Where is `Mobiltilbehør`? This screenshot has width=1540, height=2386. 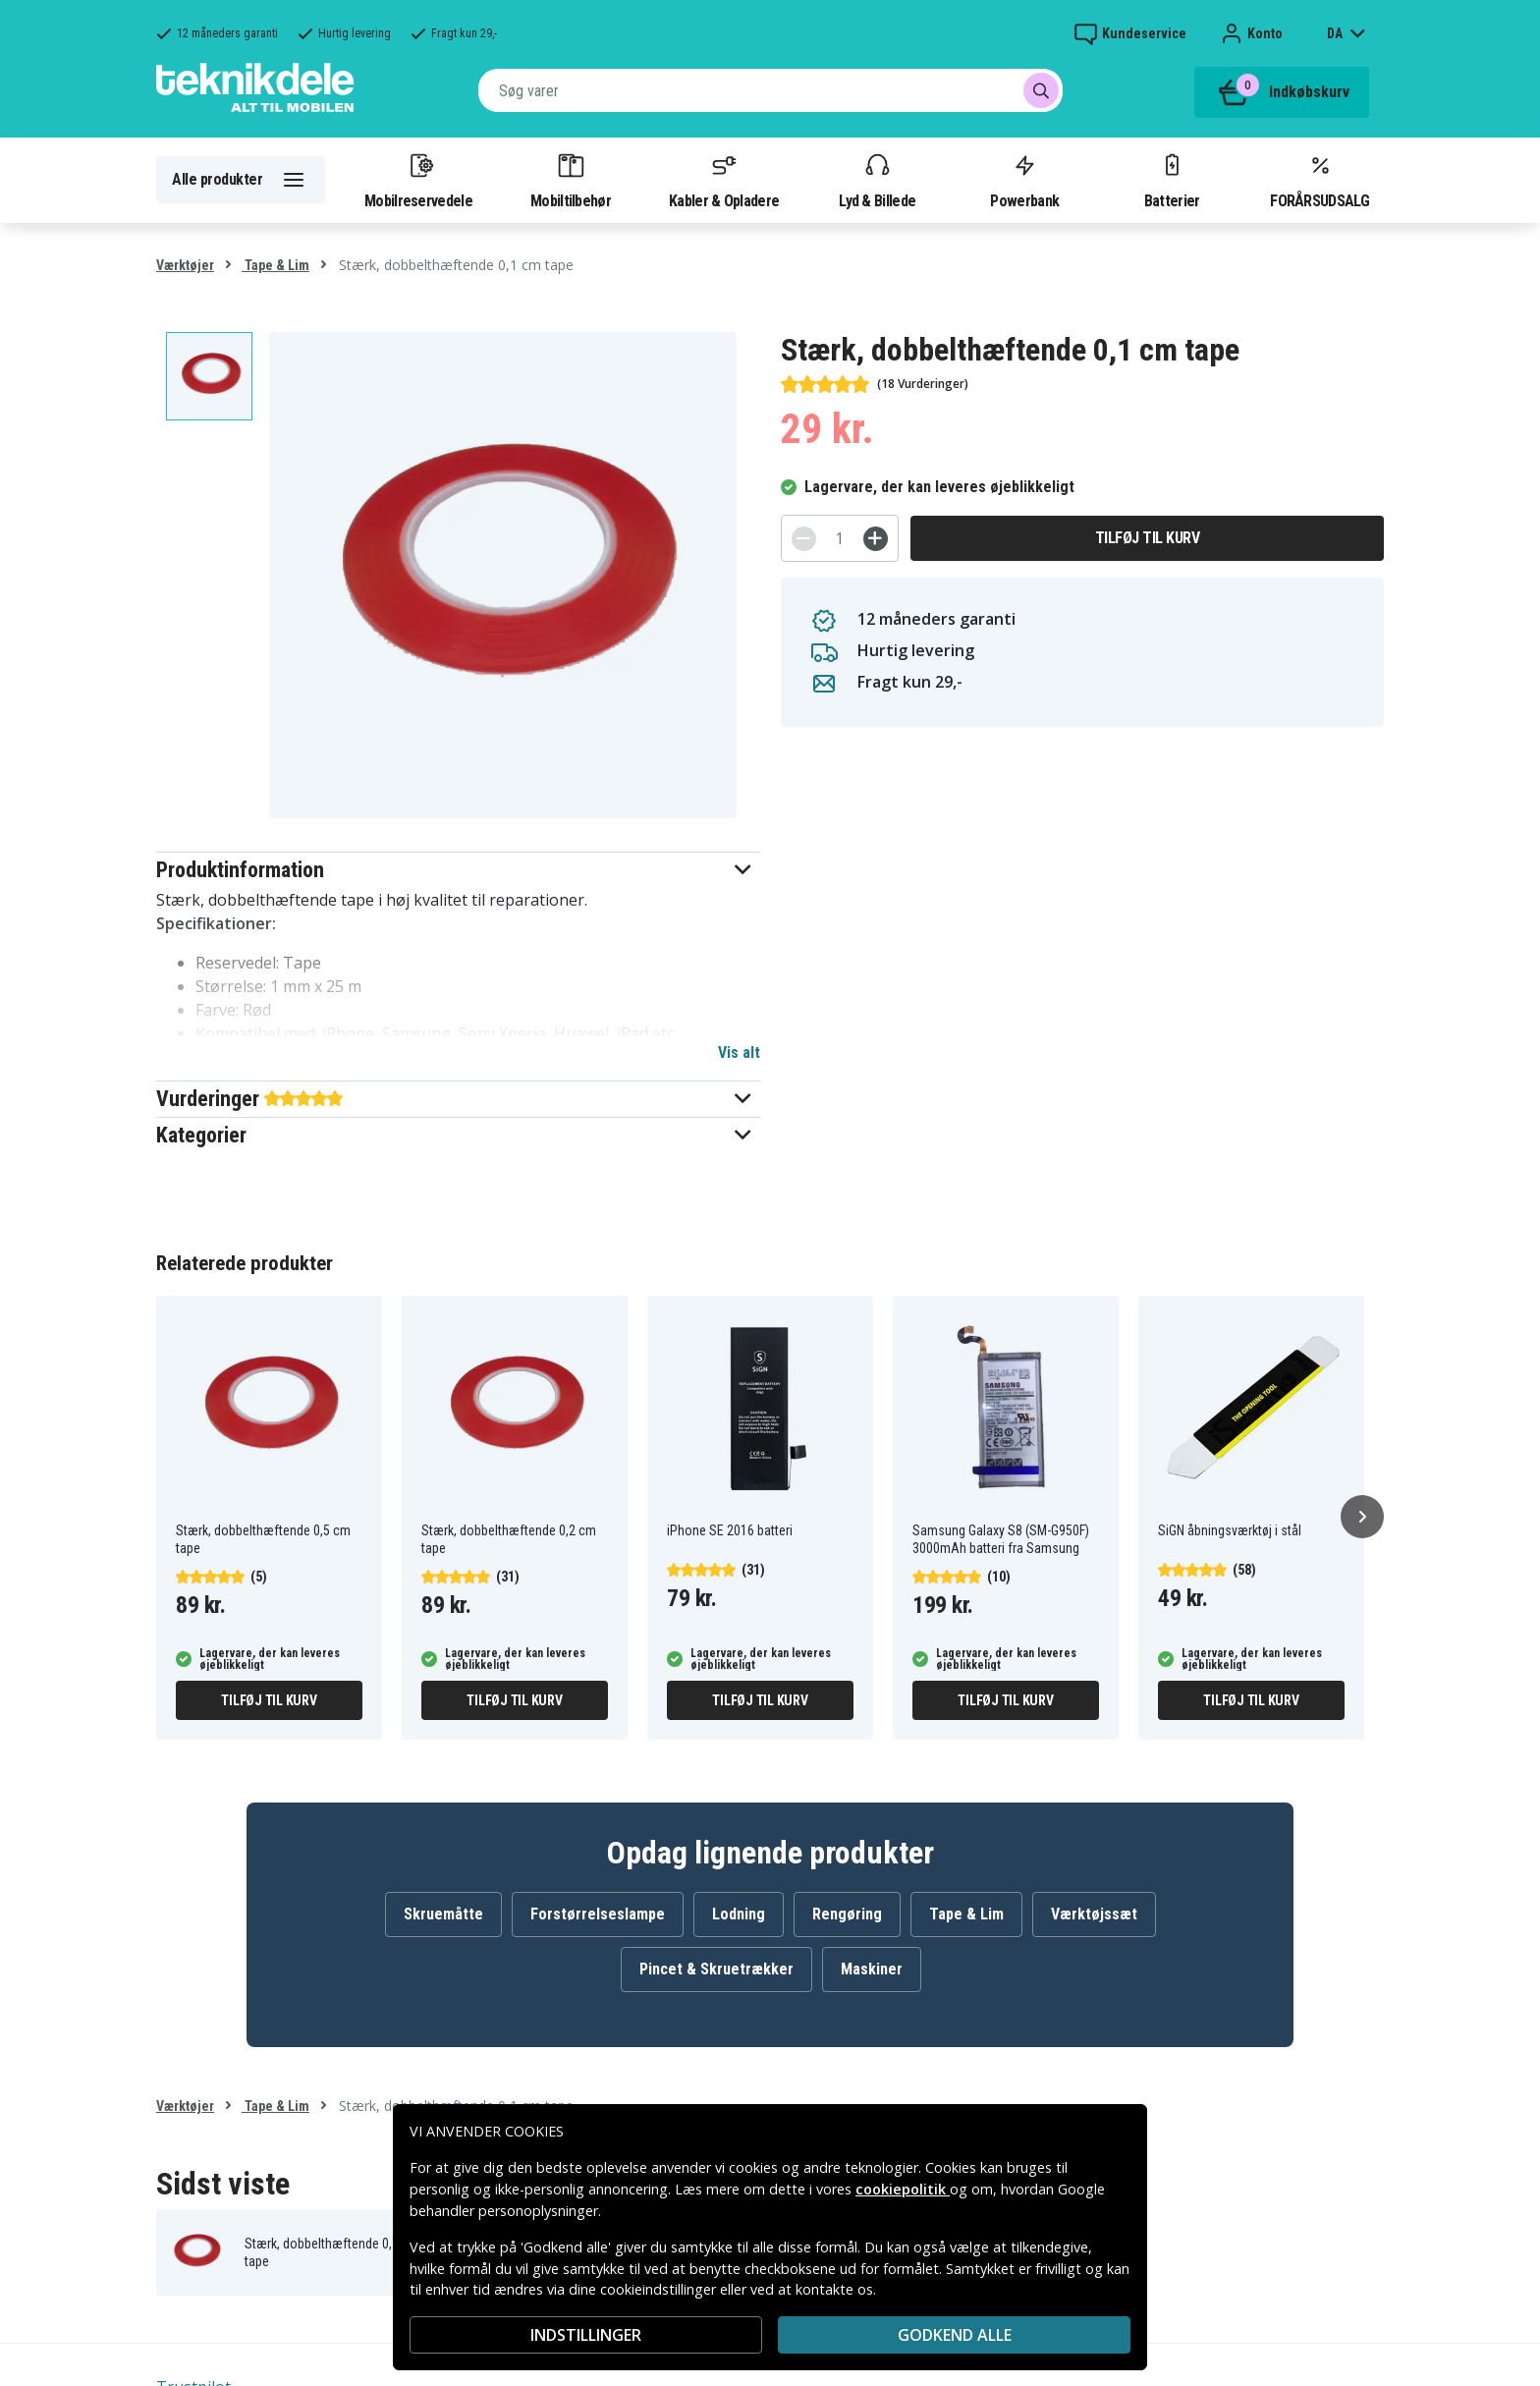
Mobiltilbehør is located at coordinates (570, 179).